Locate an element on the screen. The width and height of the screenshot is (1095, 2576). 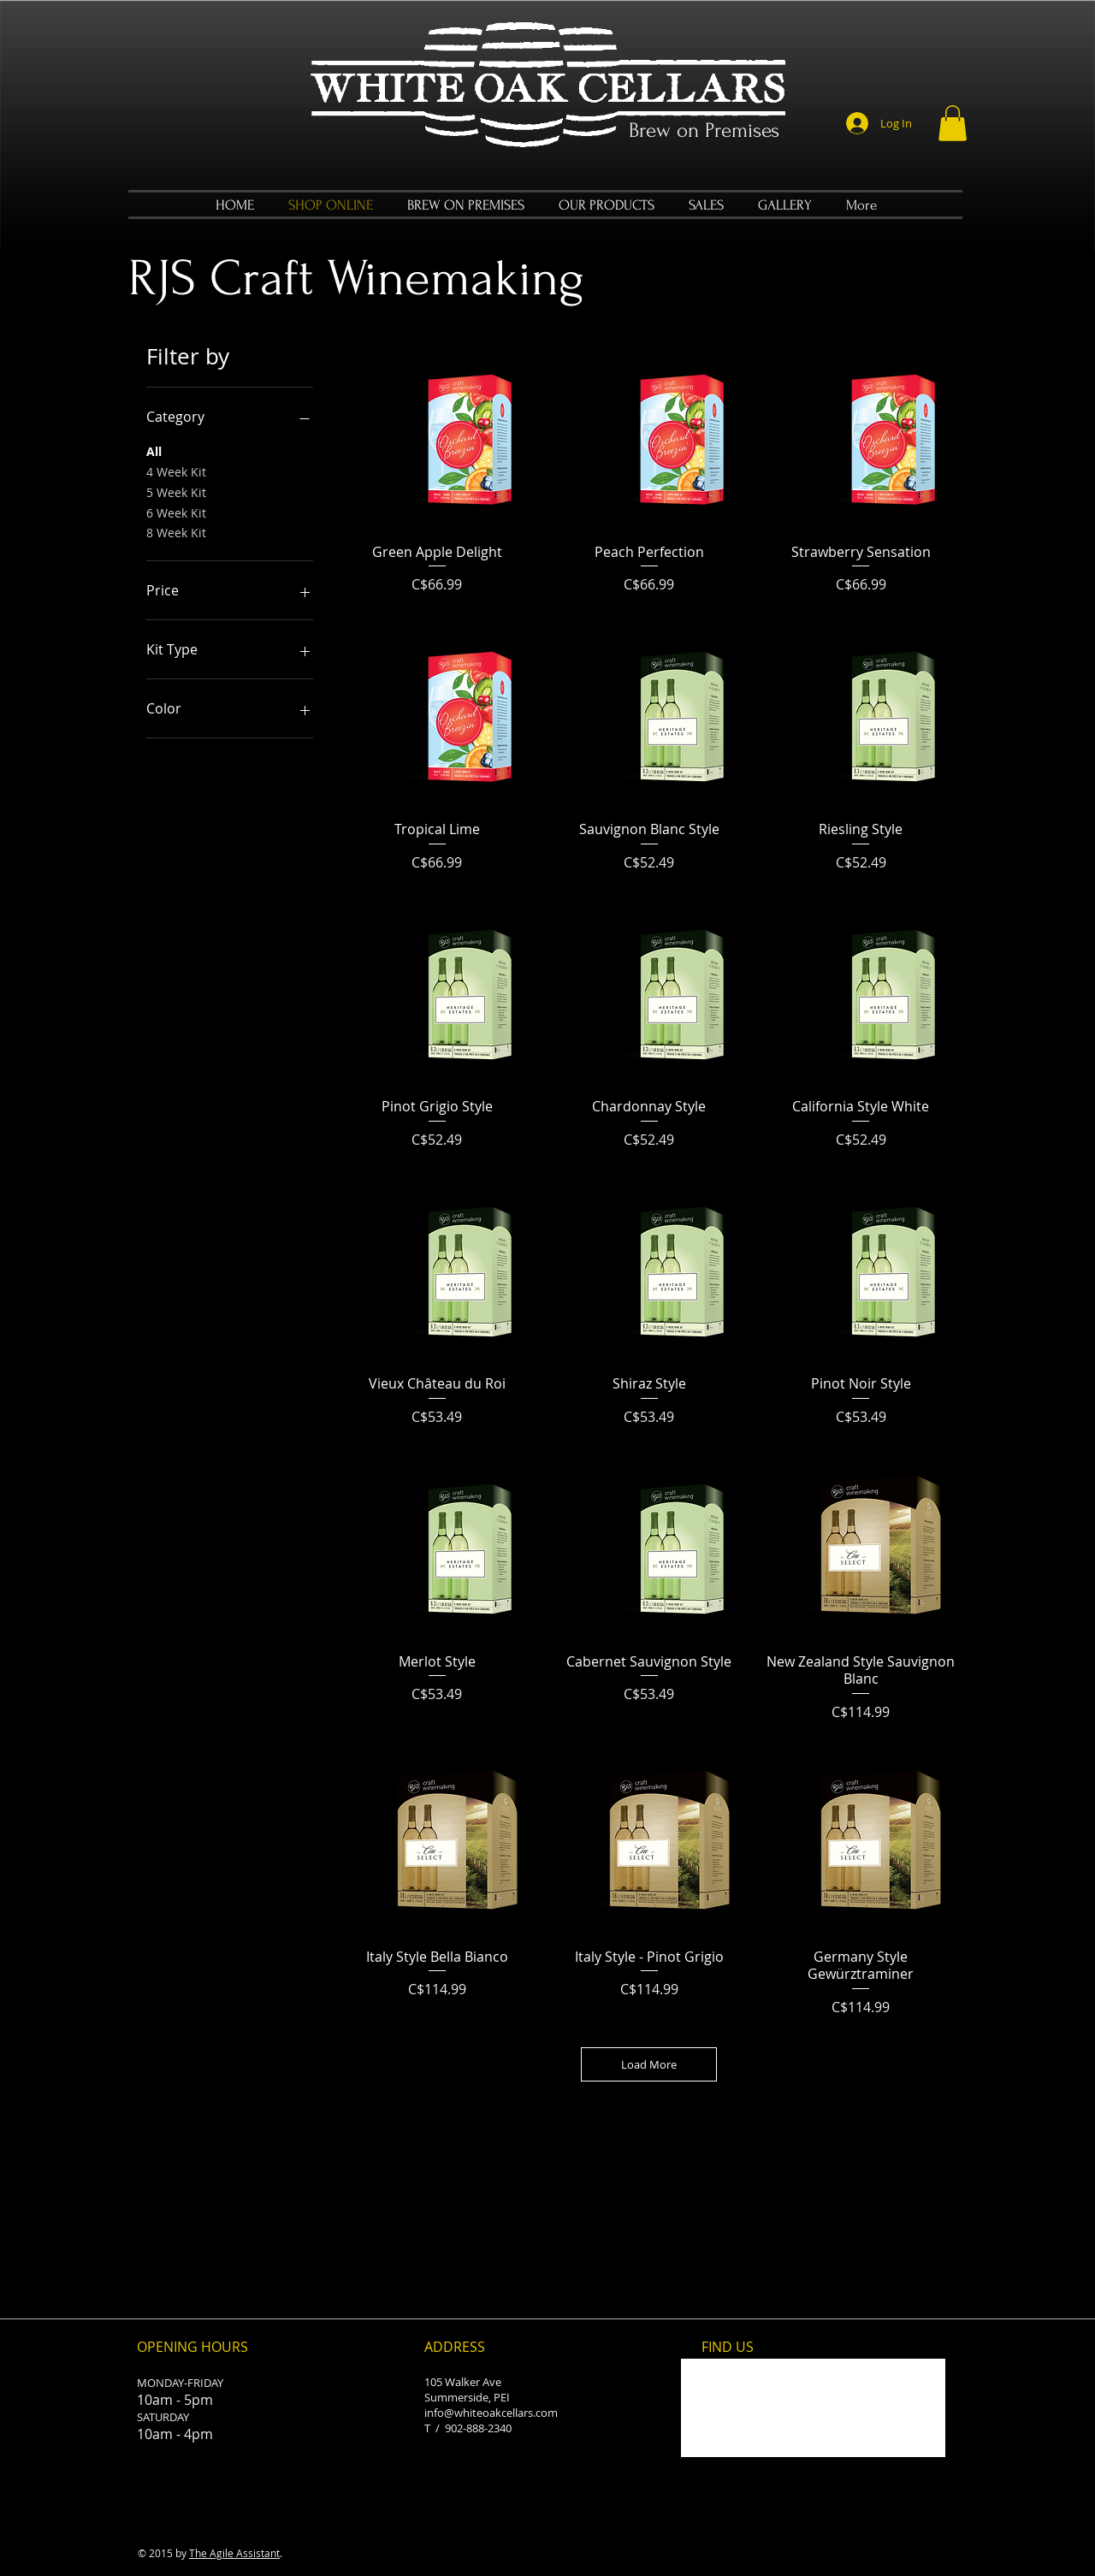
8 Week Kit is located at coordinates (176, 532).